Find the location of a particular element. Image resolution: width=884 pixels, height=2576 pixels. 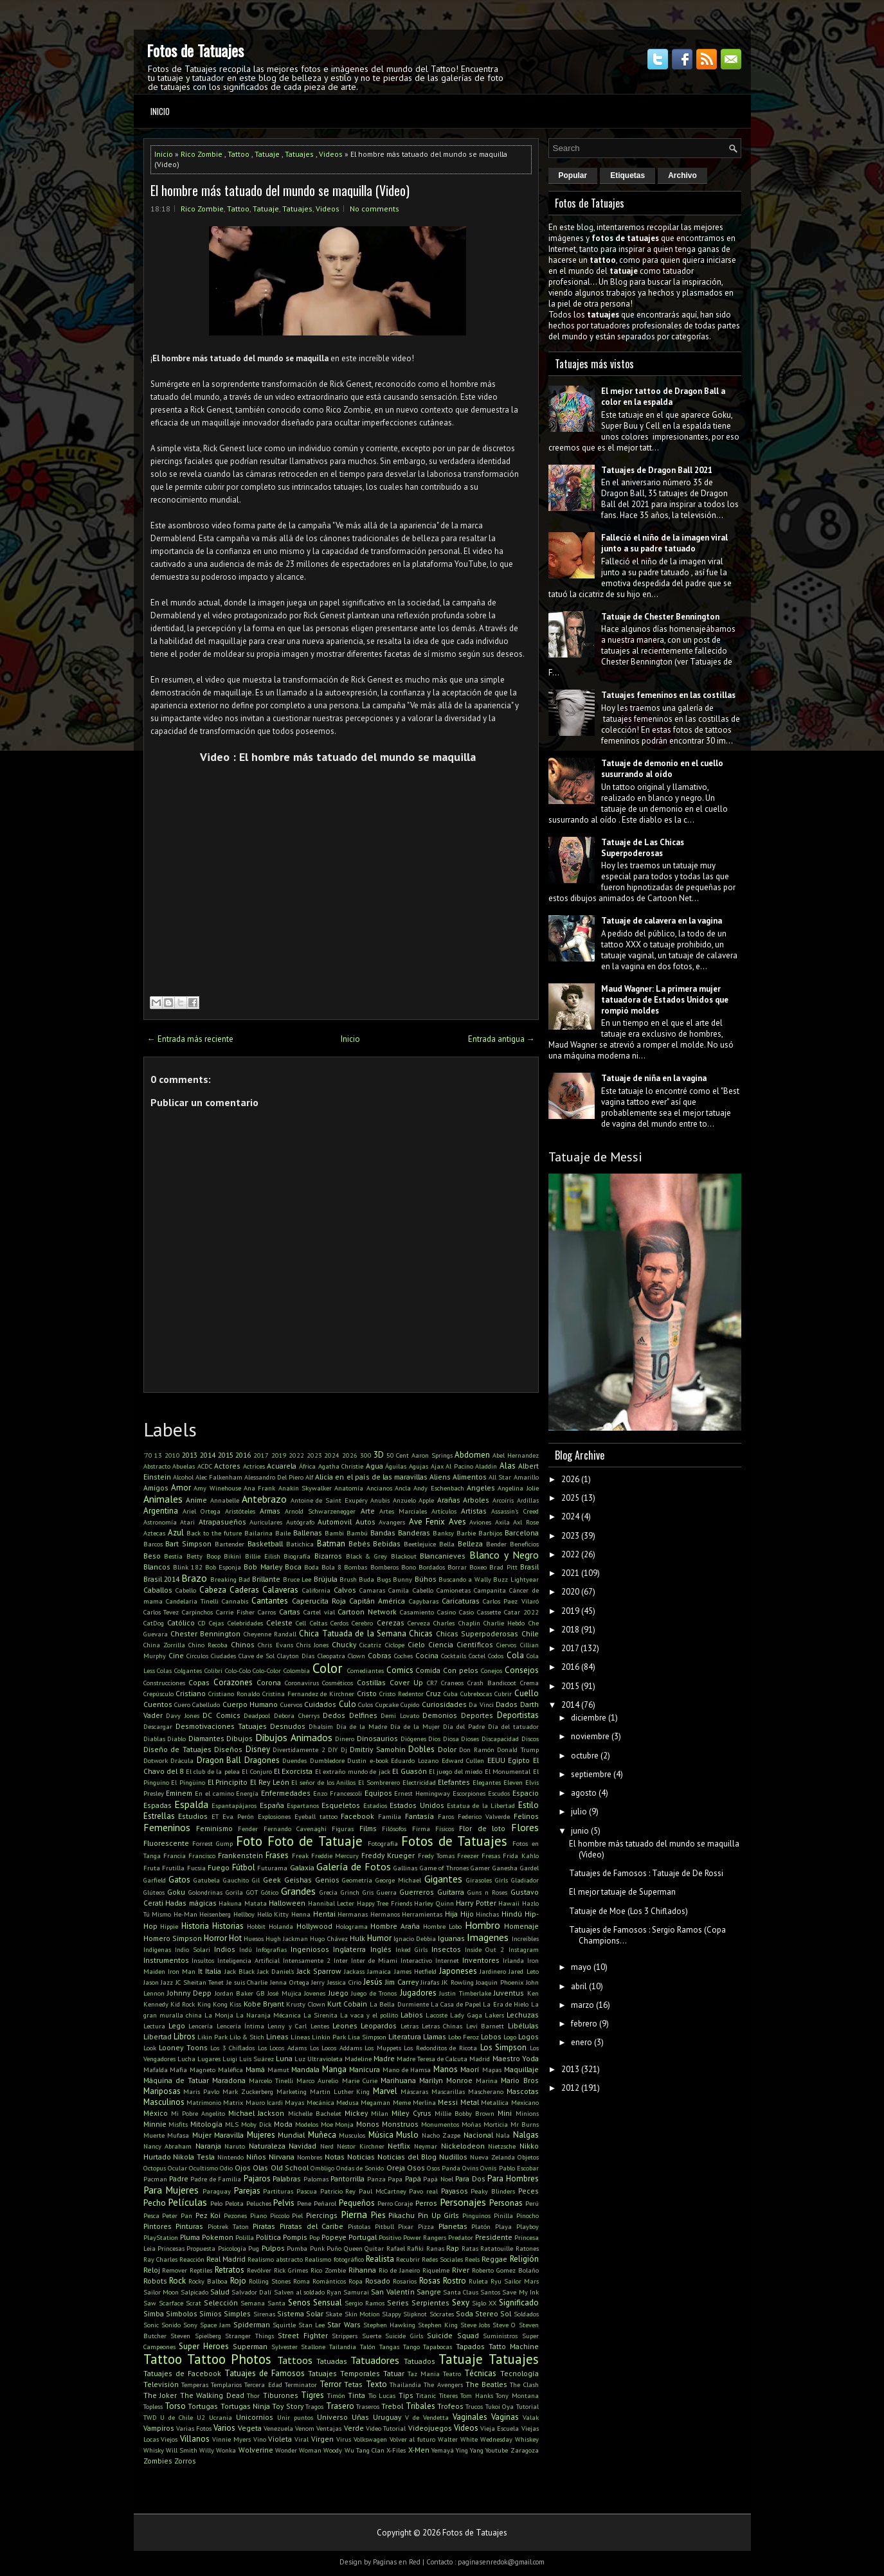

Chicas is located at coordinates (421, 1633).